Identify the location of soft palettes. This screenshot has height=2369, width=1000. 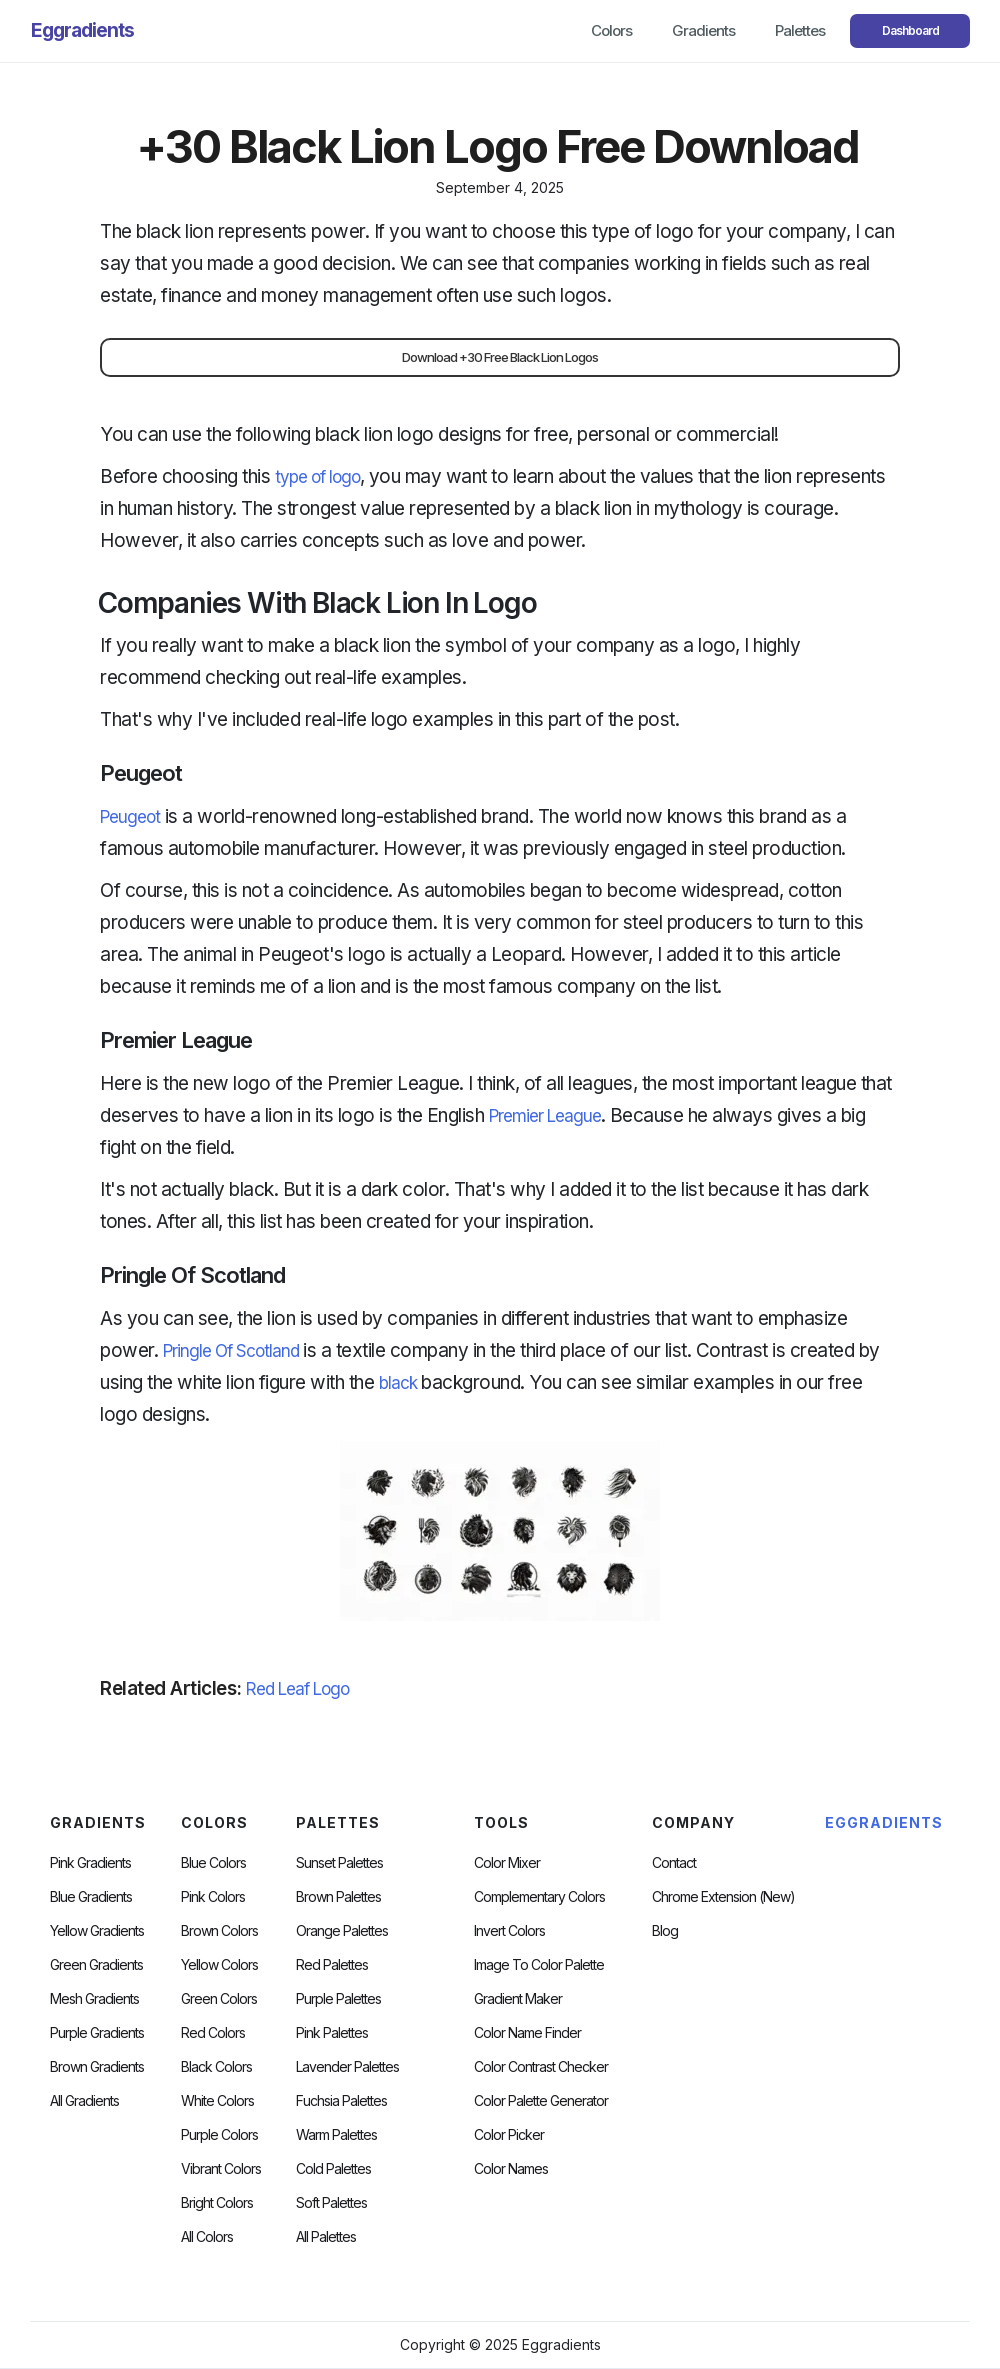
(331, 2203).